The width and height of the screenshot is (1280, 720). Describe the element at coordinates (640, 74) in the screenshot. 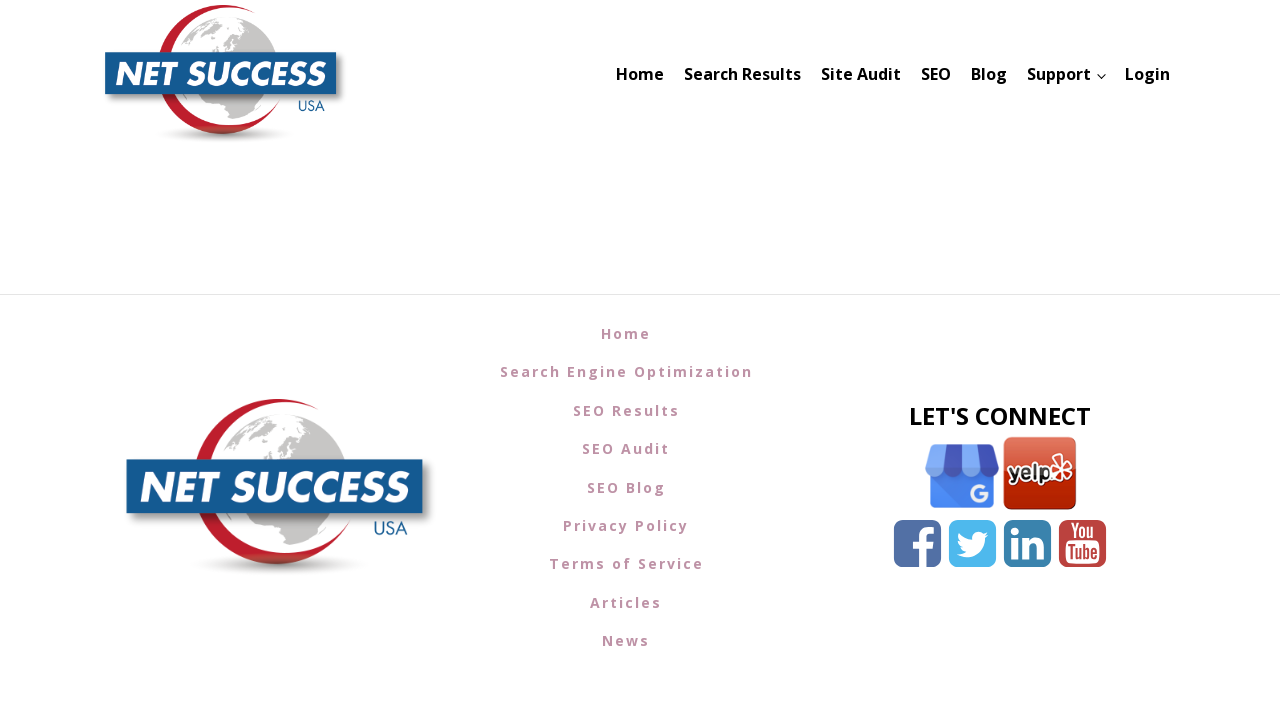

I see `Home` at that location.